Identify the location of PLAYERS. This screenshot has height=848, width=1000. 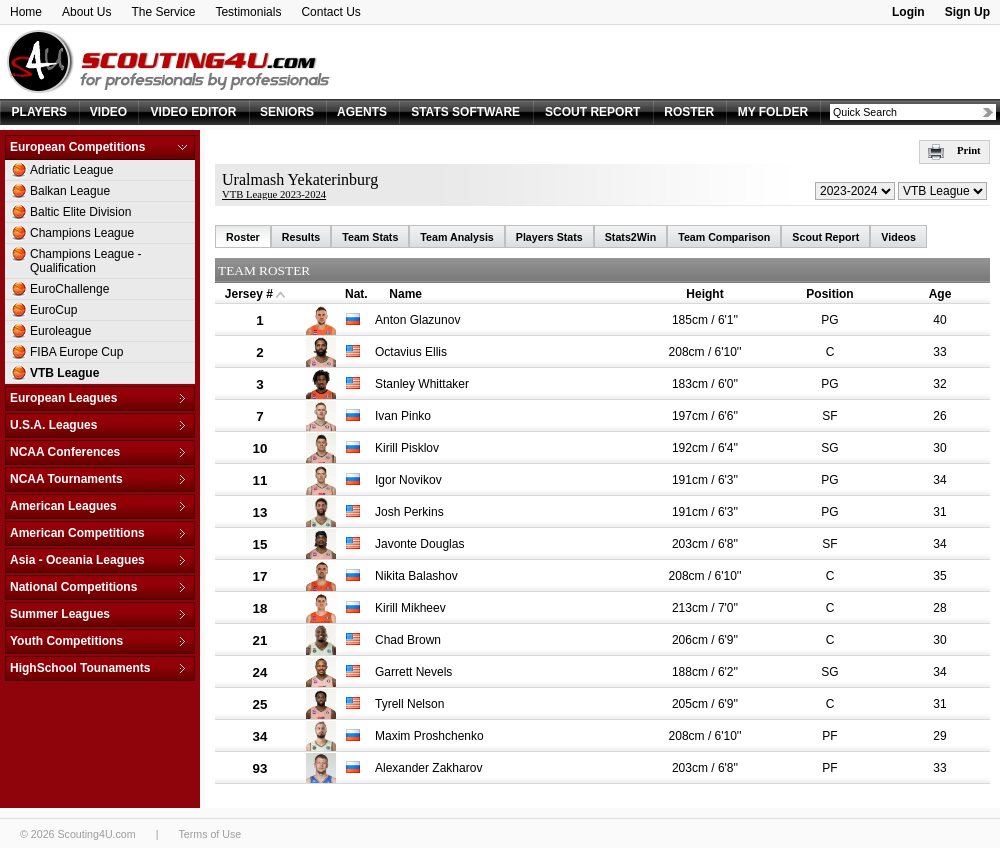
(40, 112).